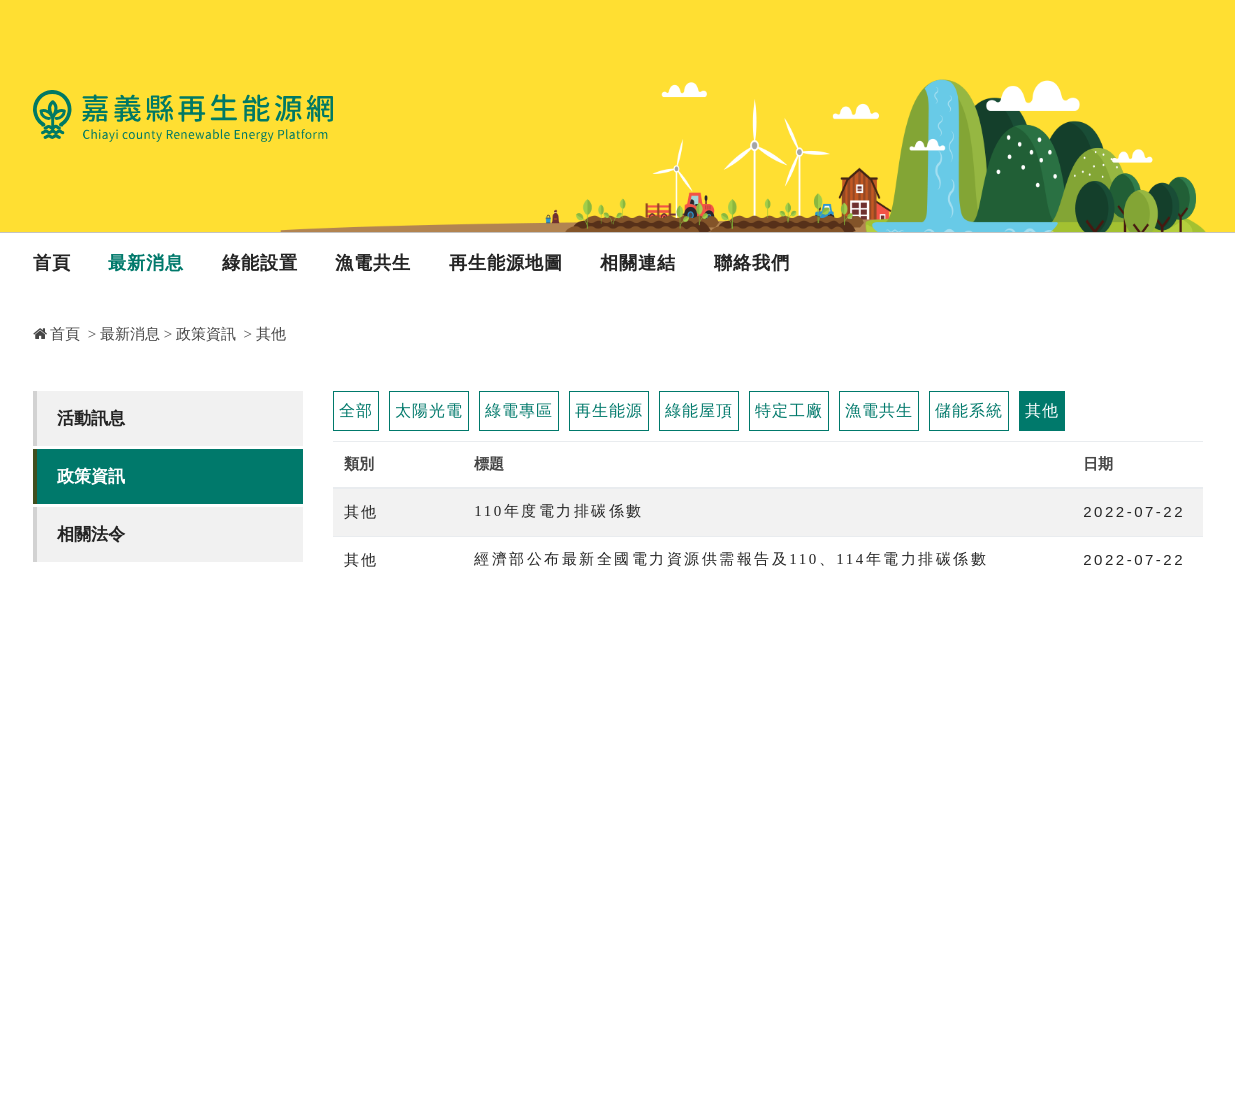 The height and width of the screenshot is (1097, 1235). What do you see at coordinates (558, 511) in the screenshot?
I see `110年度電力排碳係數` at bounding box center [558, 511].